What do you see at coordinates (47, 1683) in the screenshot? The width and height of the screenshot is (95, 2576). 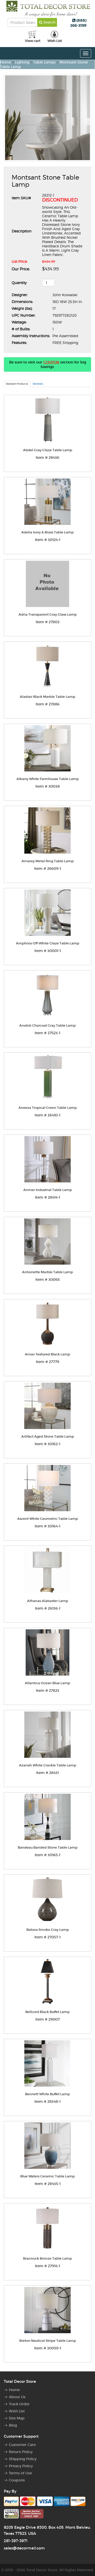 I see `Atlantica Ocean Blue Lamp` at bounding box center [47, 1683].